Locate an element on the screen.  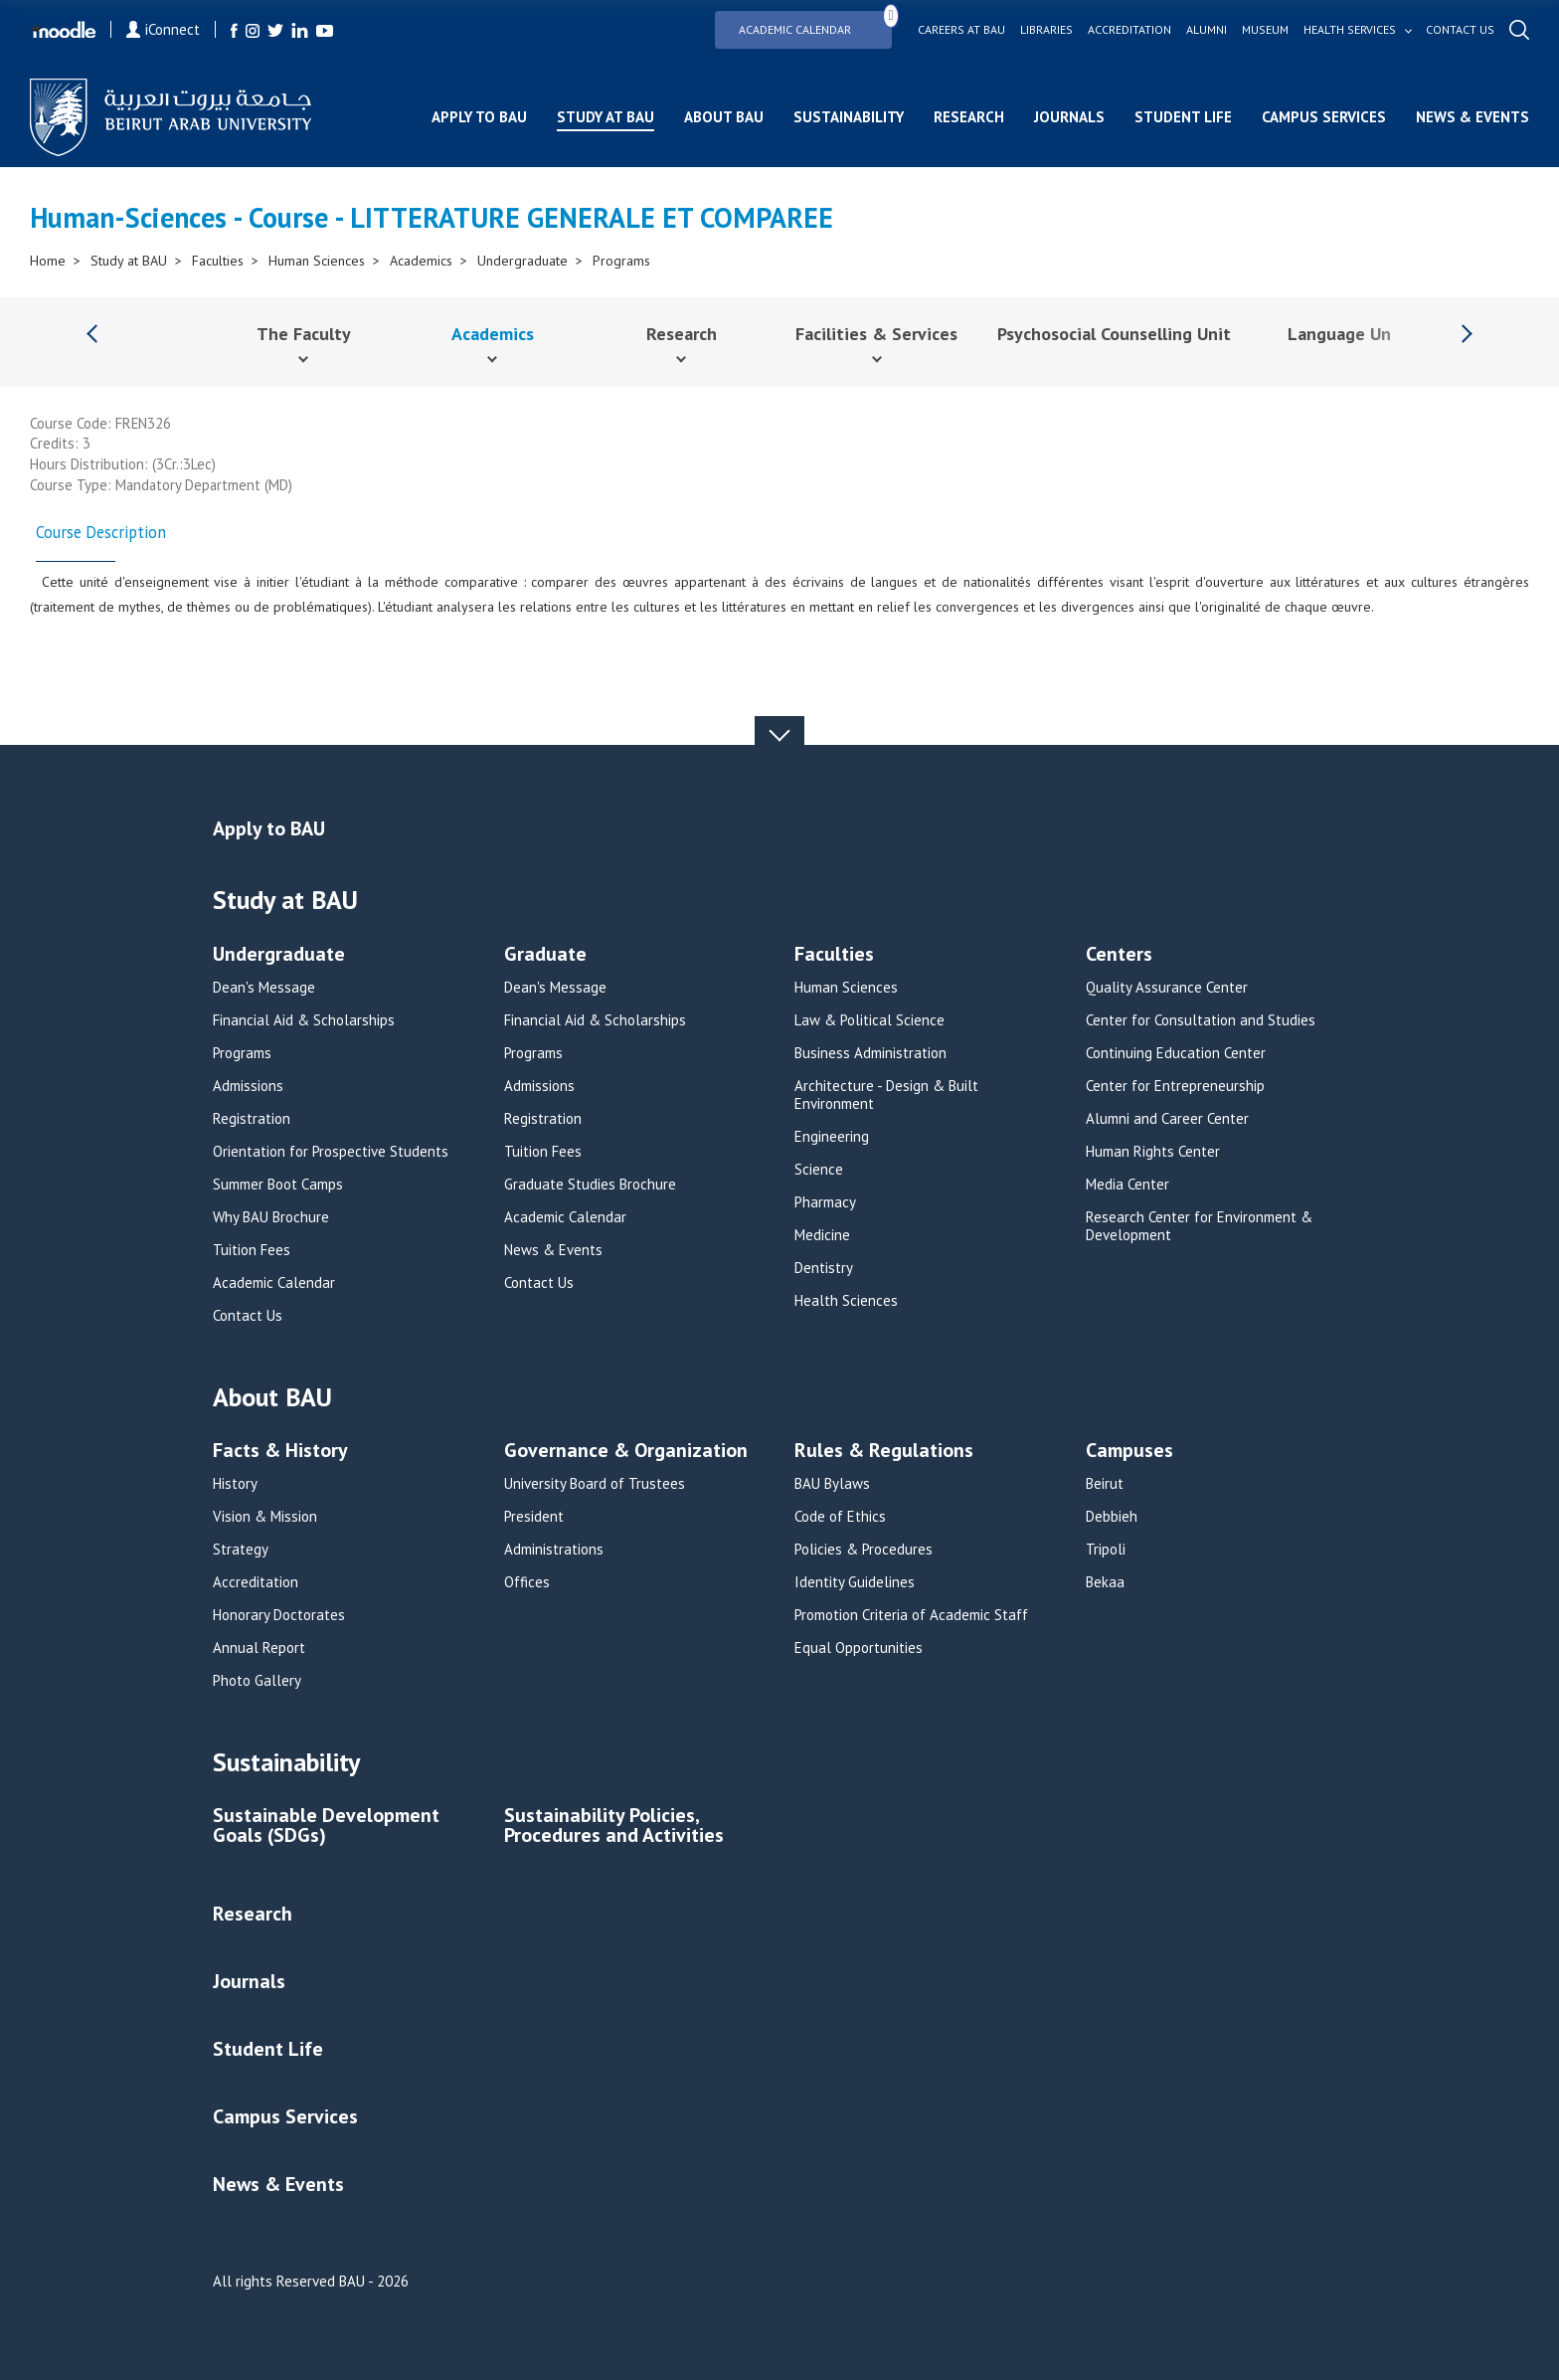
Center for Consultation and Studies is located at coordinates (1200, 1020).